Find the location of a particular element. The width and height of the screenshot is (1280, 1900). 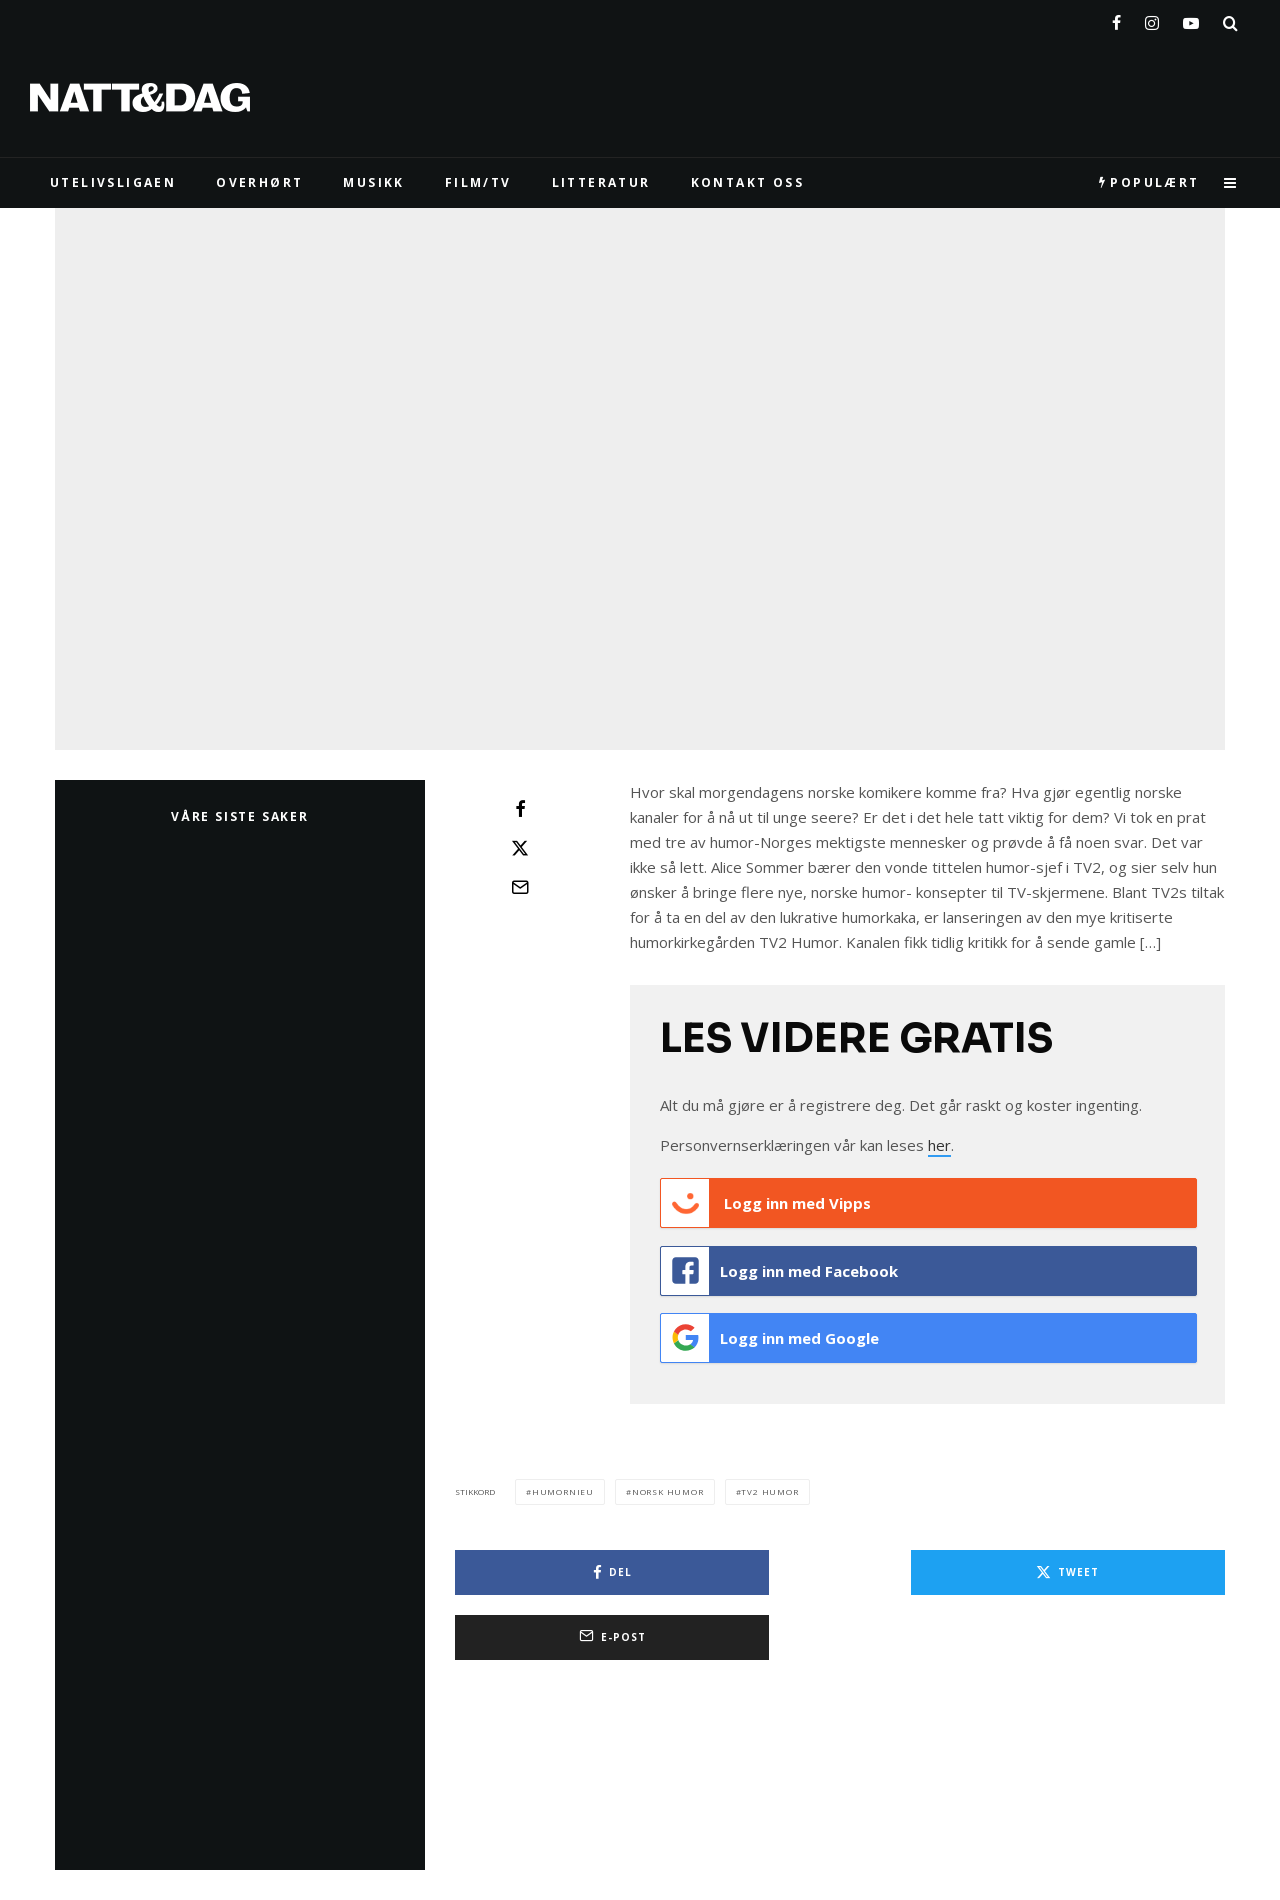

[Facebook] is located at coordinates (1116, 19).